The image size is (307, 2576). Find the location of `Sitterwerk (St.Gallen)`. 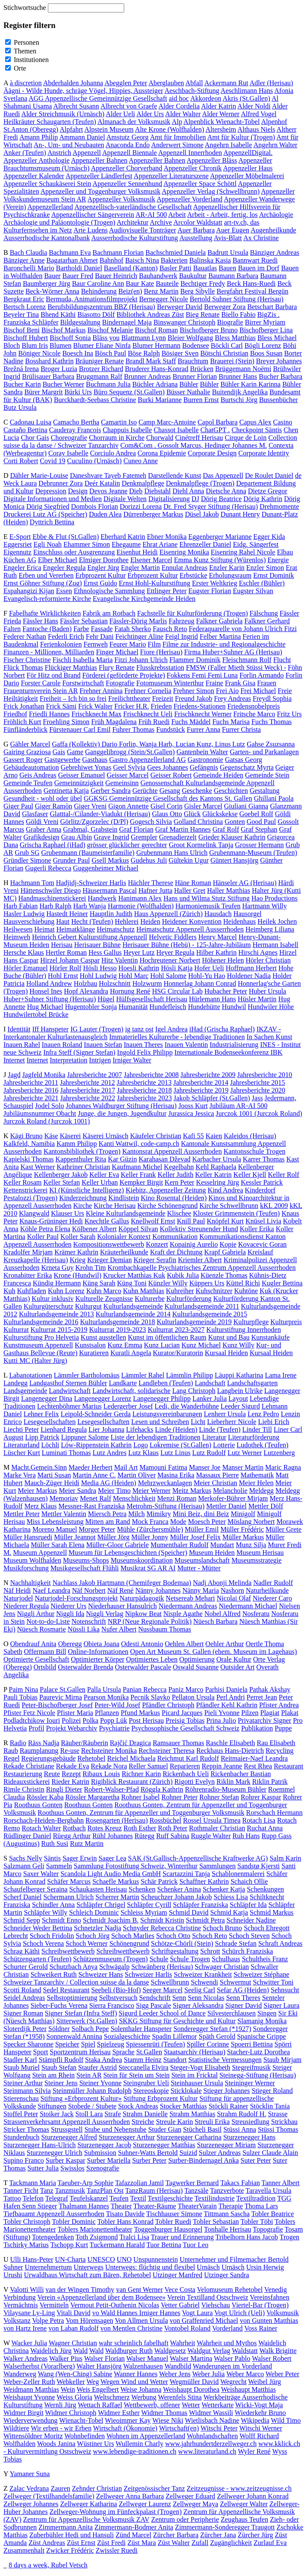

Sitterwerk (St.Gallen) is located at coordinates (86, 2021).